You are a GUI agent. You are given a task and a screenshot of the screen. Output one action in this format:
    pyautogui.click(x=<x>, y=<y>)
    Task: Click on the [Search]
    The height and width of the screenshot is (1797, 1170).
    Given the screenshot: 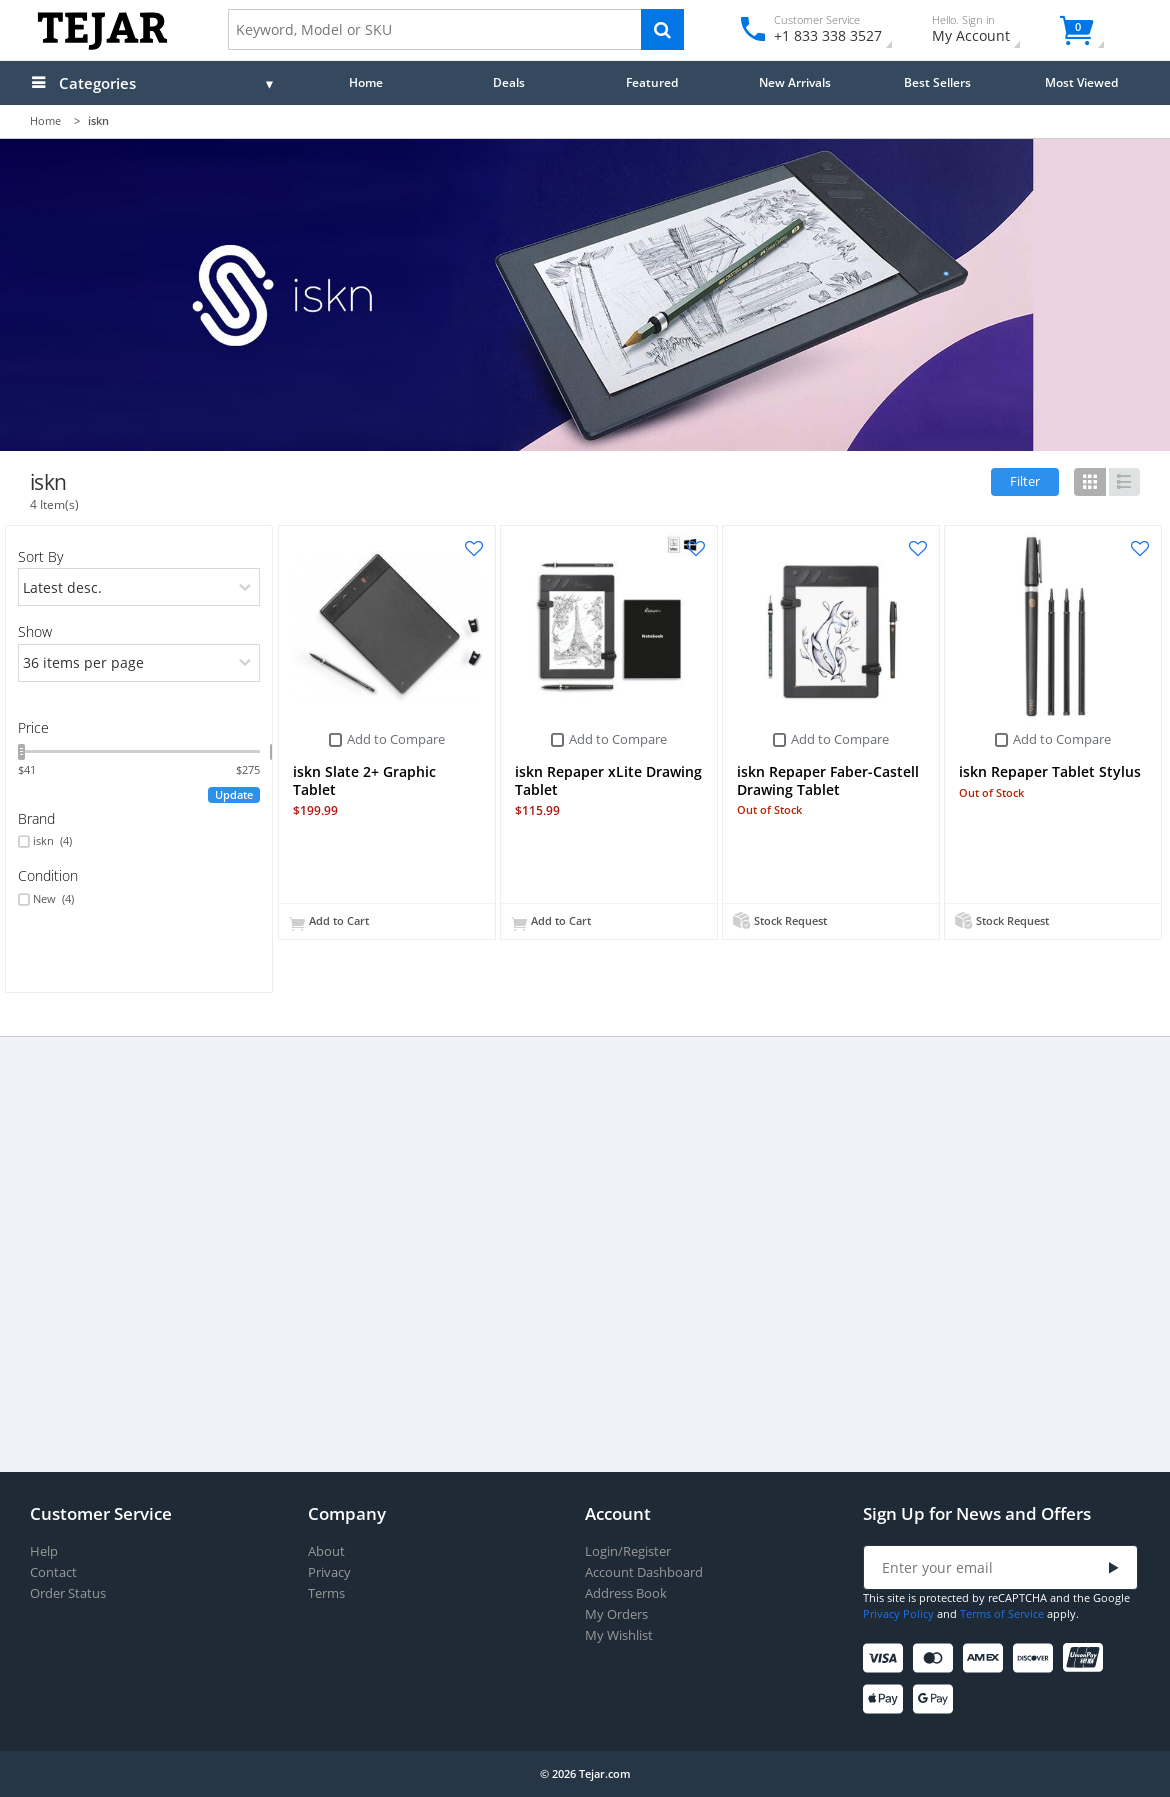 What is the action you would take?
    pyautogui.click(x=662, y=29)
    